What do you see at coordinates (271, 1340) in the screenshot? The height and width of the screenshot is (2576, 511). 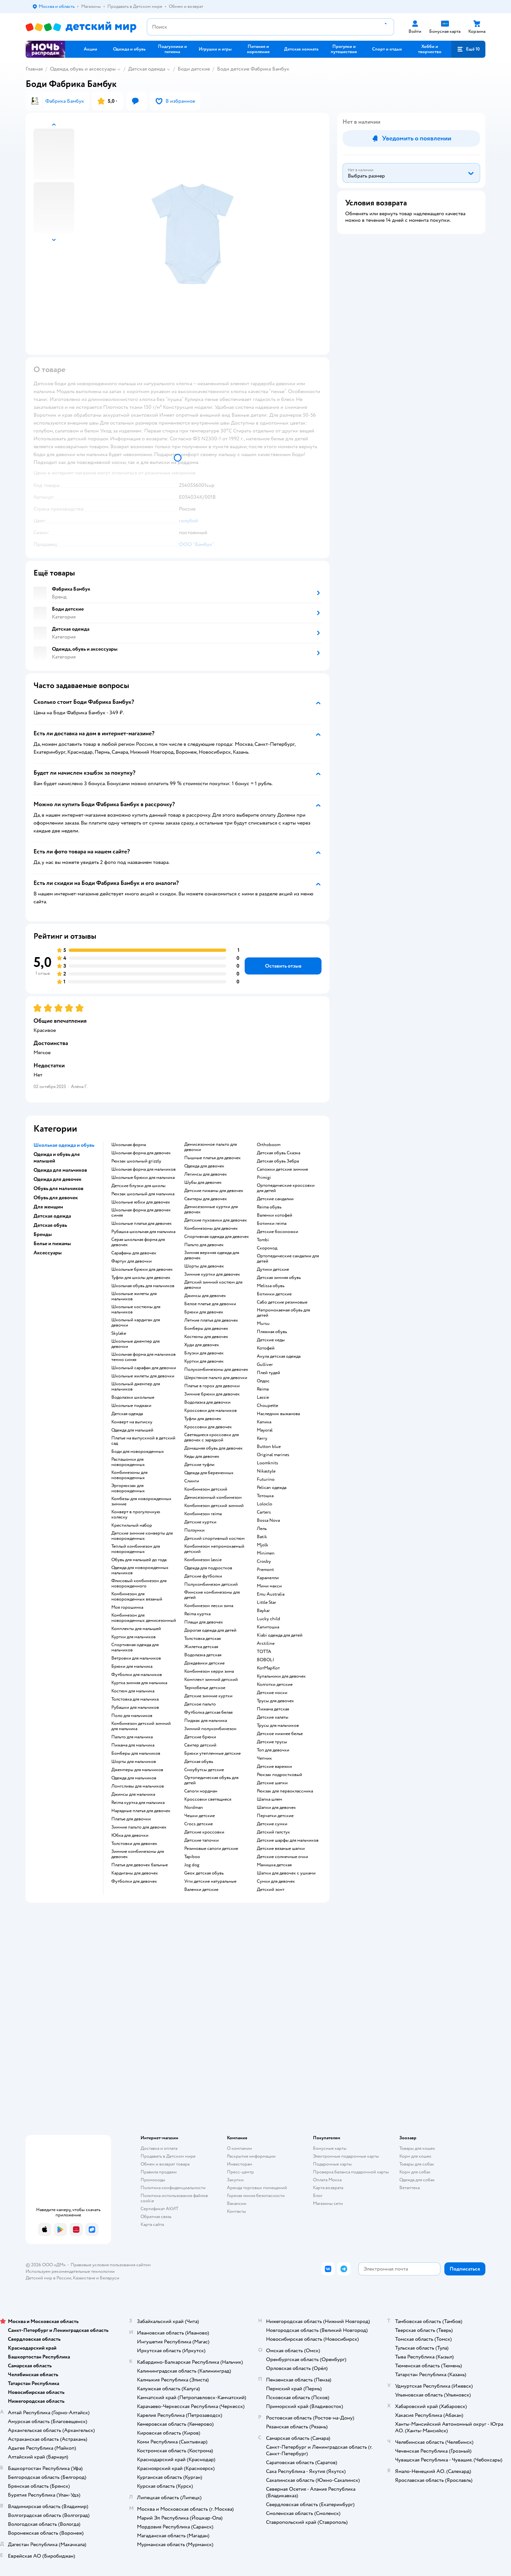 I see `Детские кеды` at bounding box center [271, 1340].